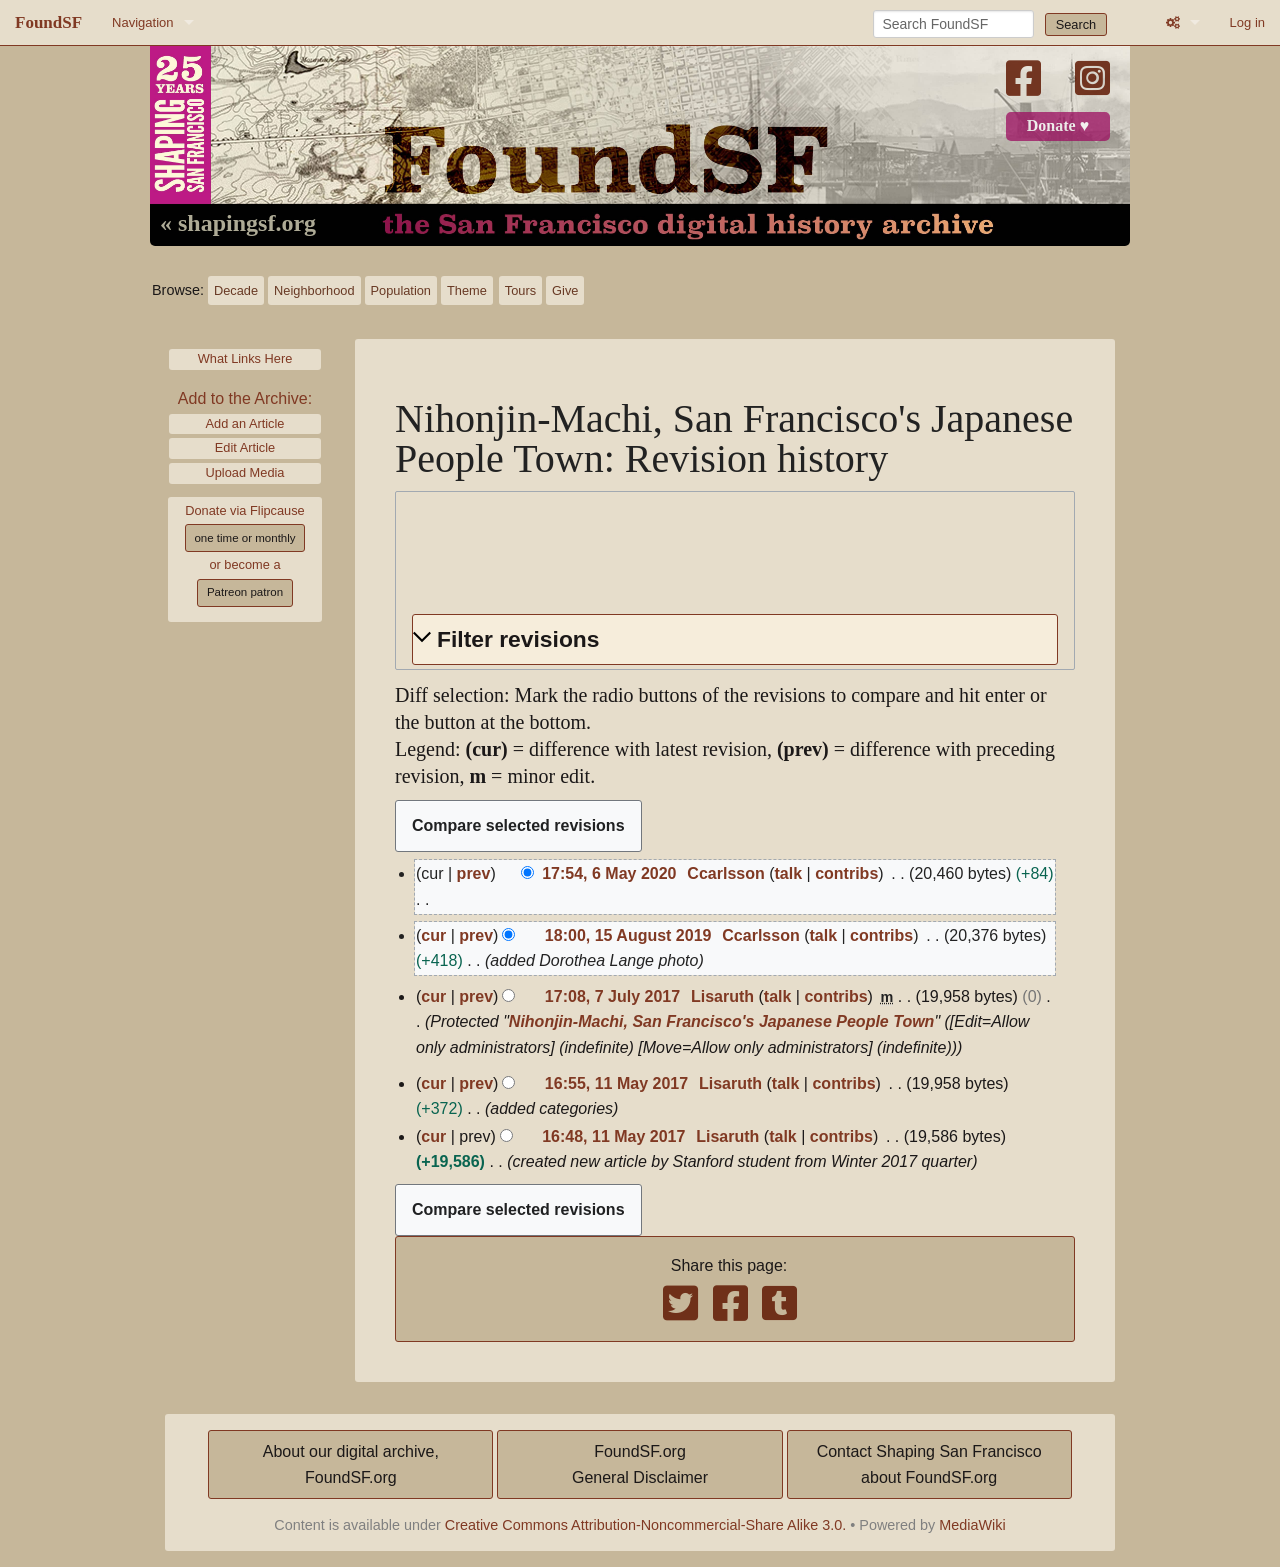 This screenshot has width=1280, height=1567. I want to click on FoundSF.orgGeneral Disclaimer, so click(640, 1464).